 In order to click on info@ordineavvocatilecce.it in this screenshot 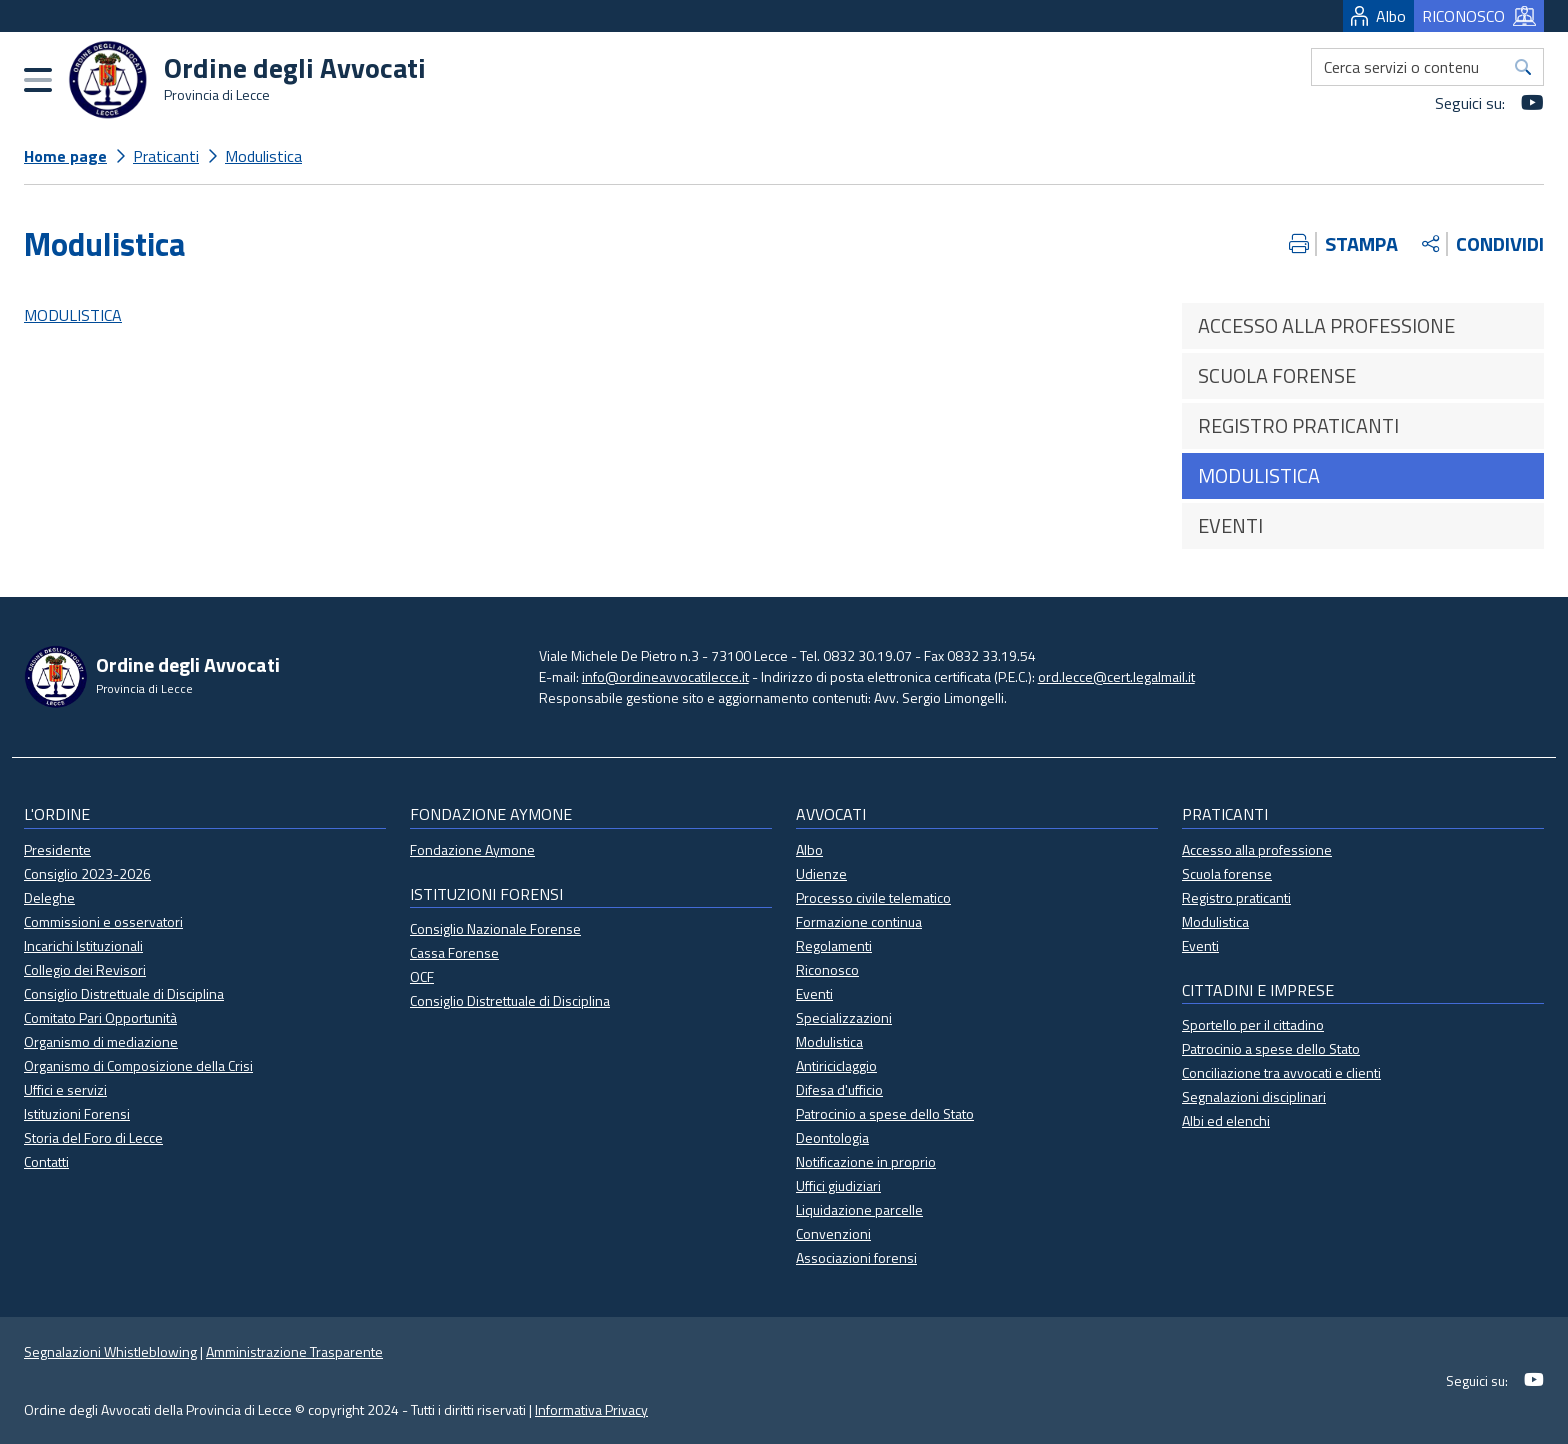, I will do `click(665, 676)`.